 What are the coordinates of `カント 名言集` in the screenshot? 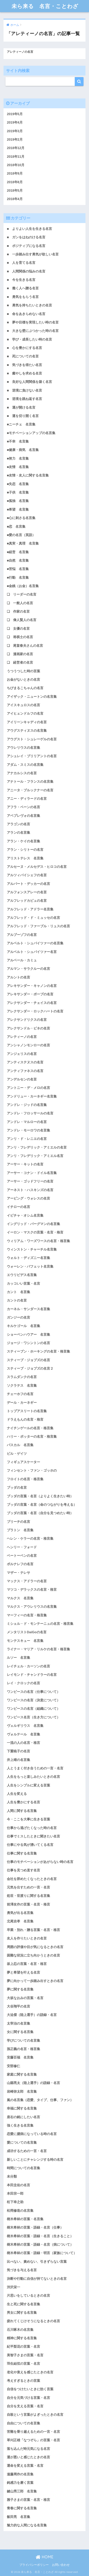 It's located at (18, 1292).